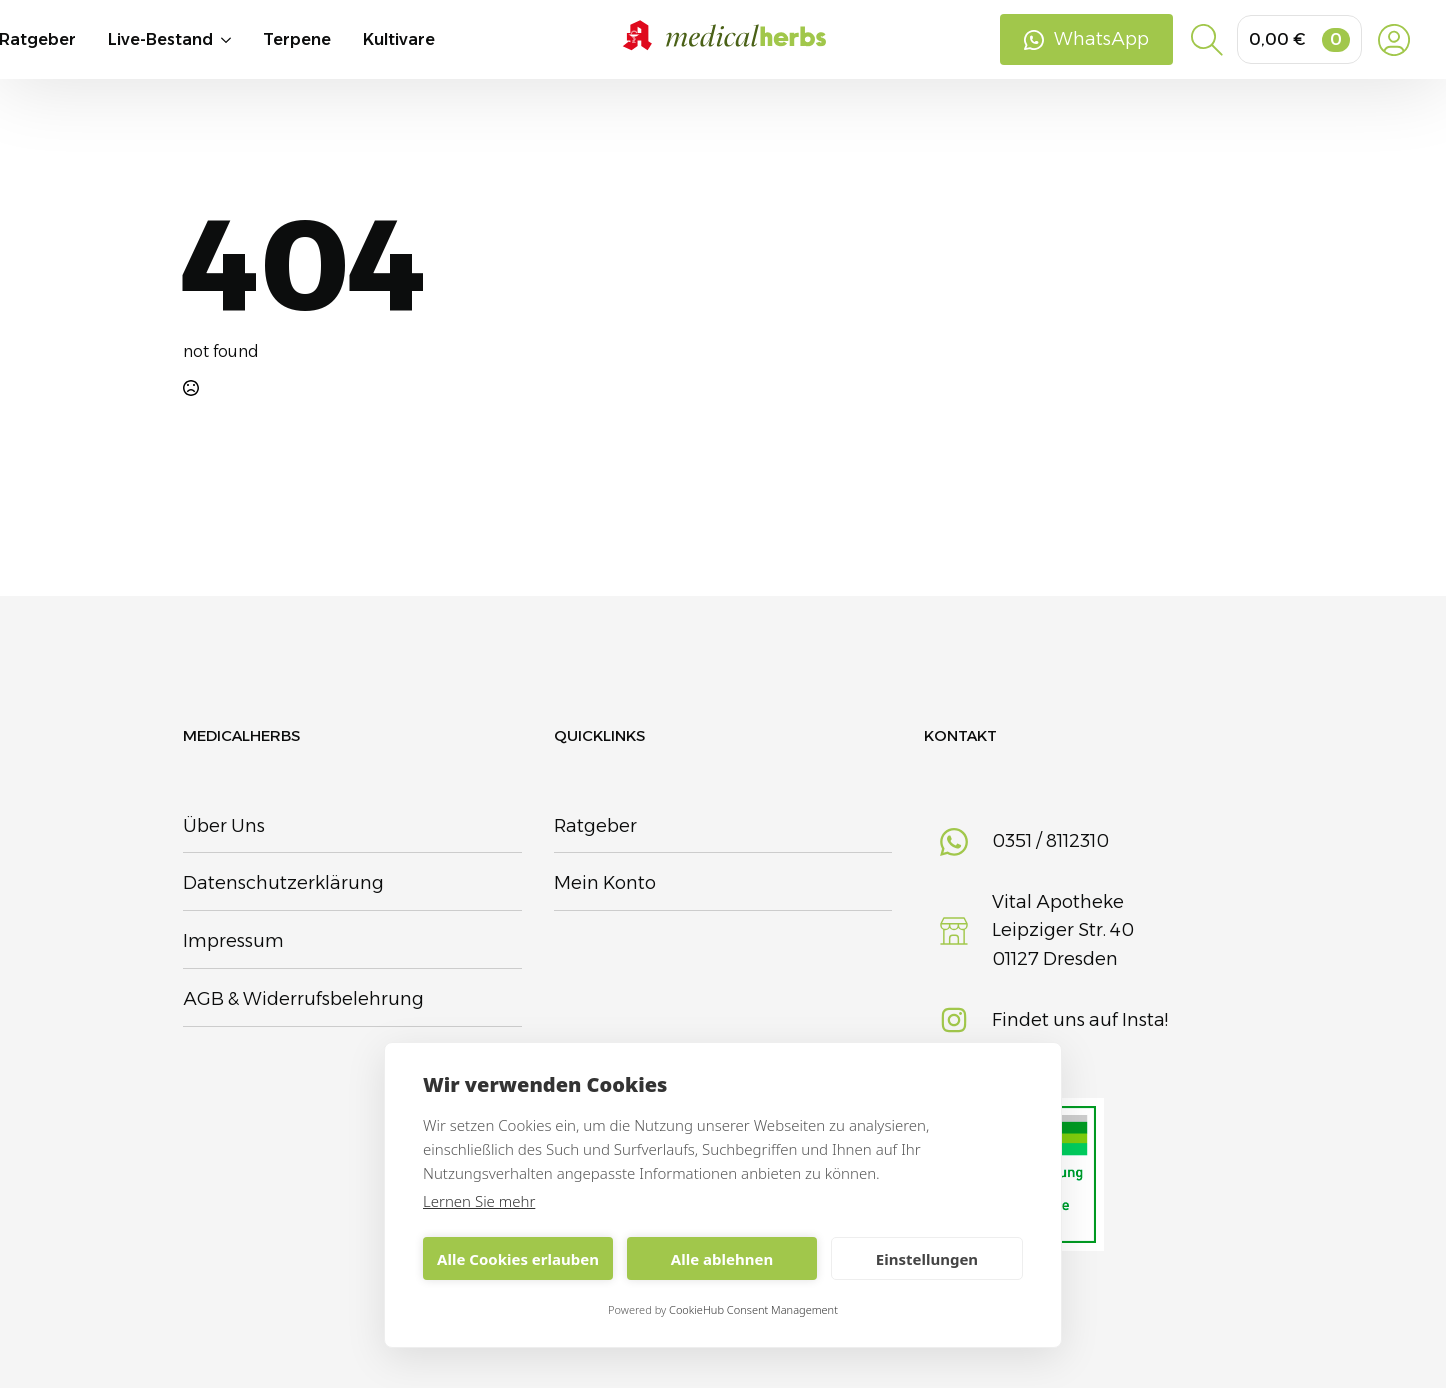 Image resolution: width=1446 pixels, height=1388 pixels. I want to click on Impressum, so click(233, 941).